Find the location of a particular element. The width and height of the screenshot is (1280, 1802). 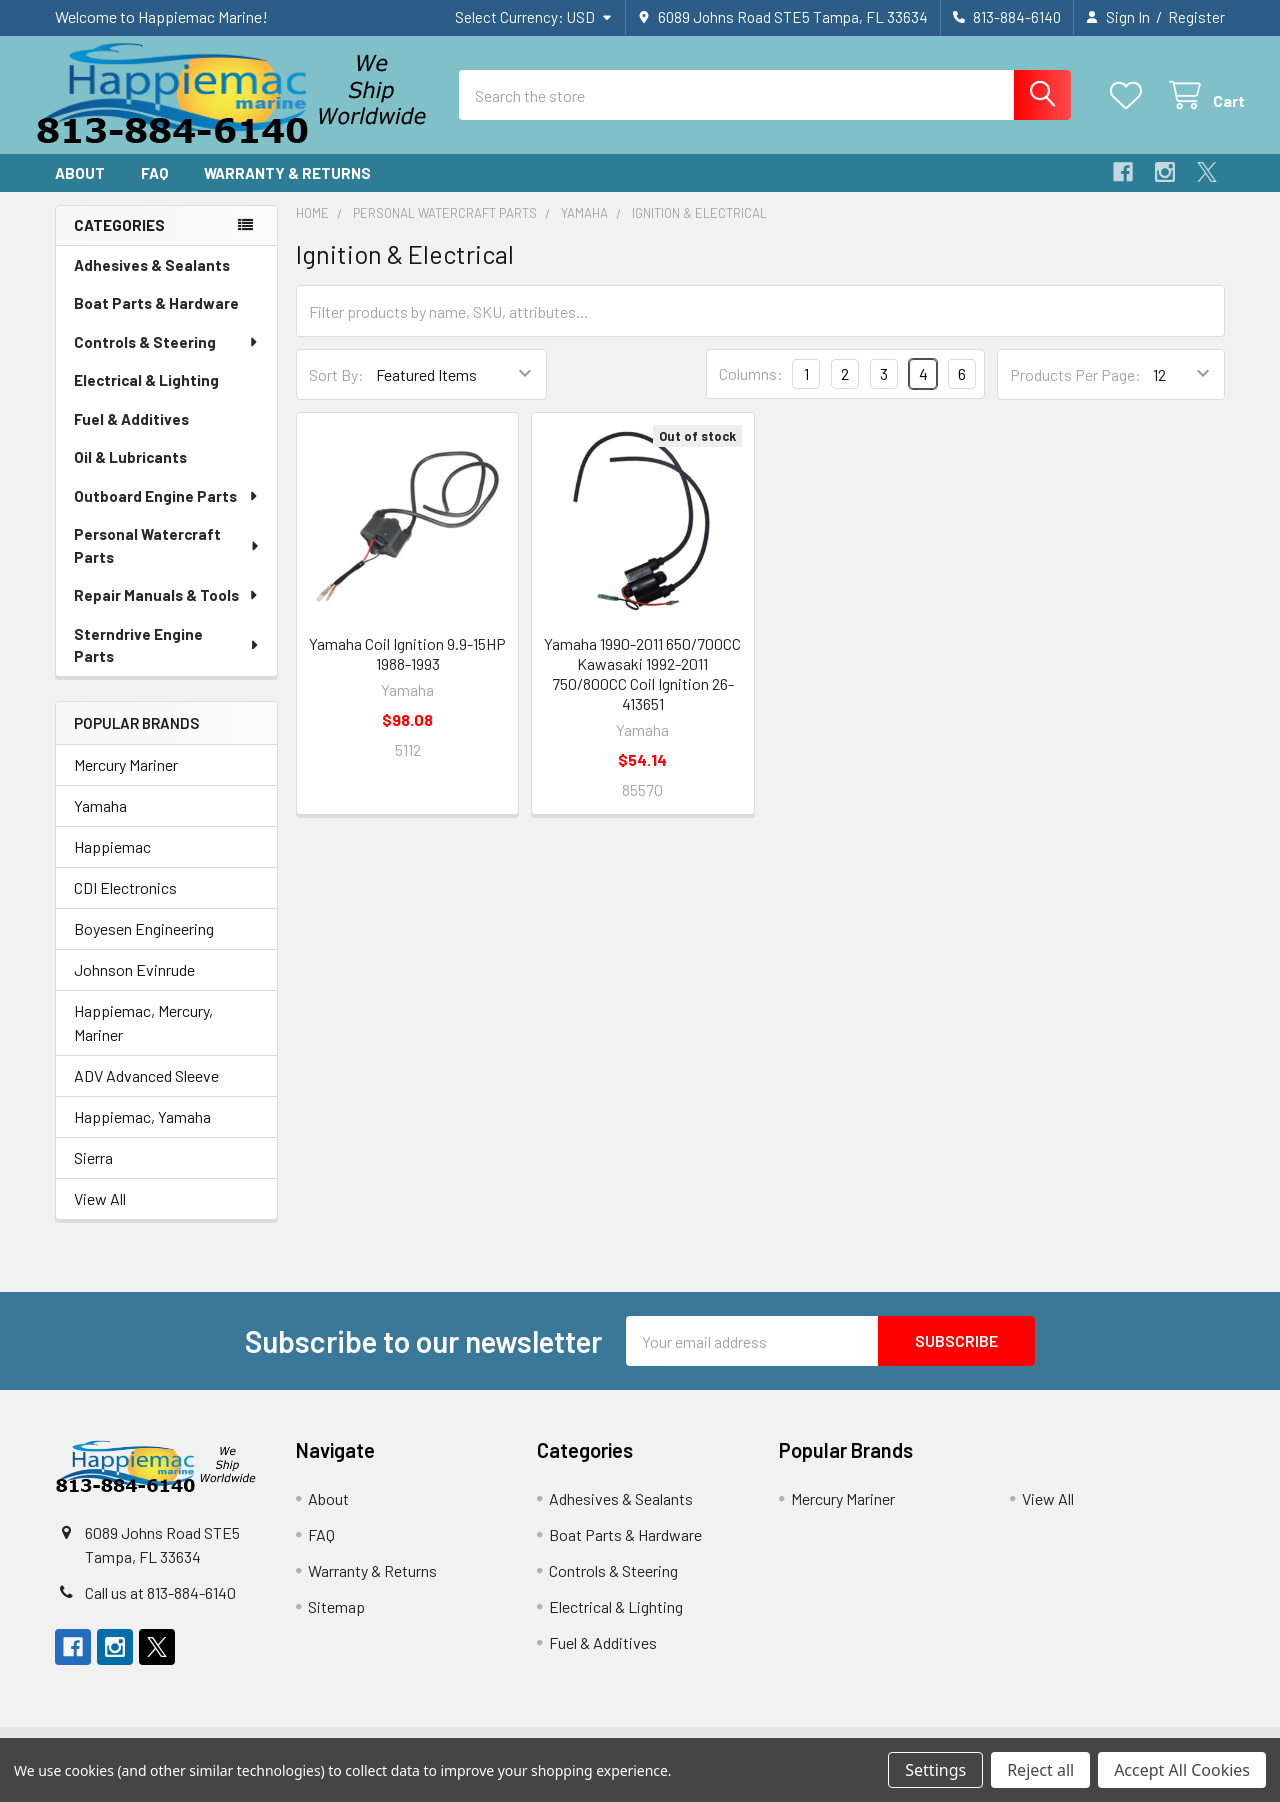

Columns: is located at coordinates (751, 388).